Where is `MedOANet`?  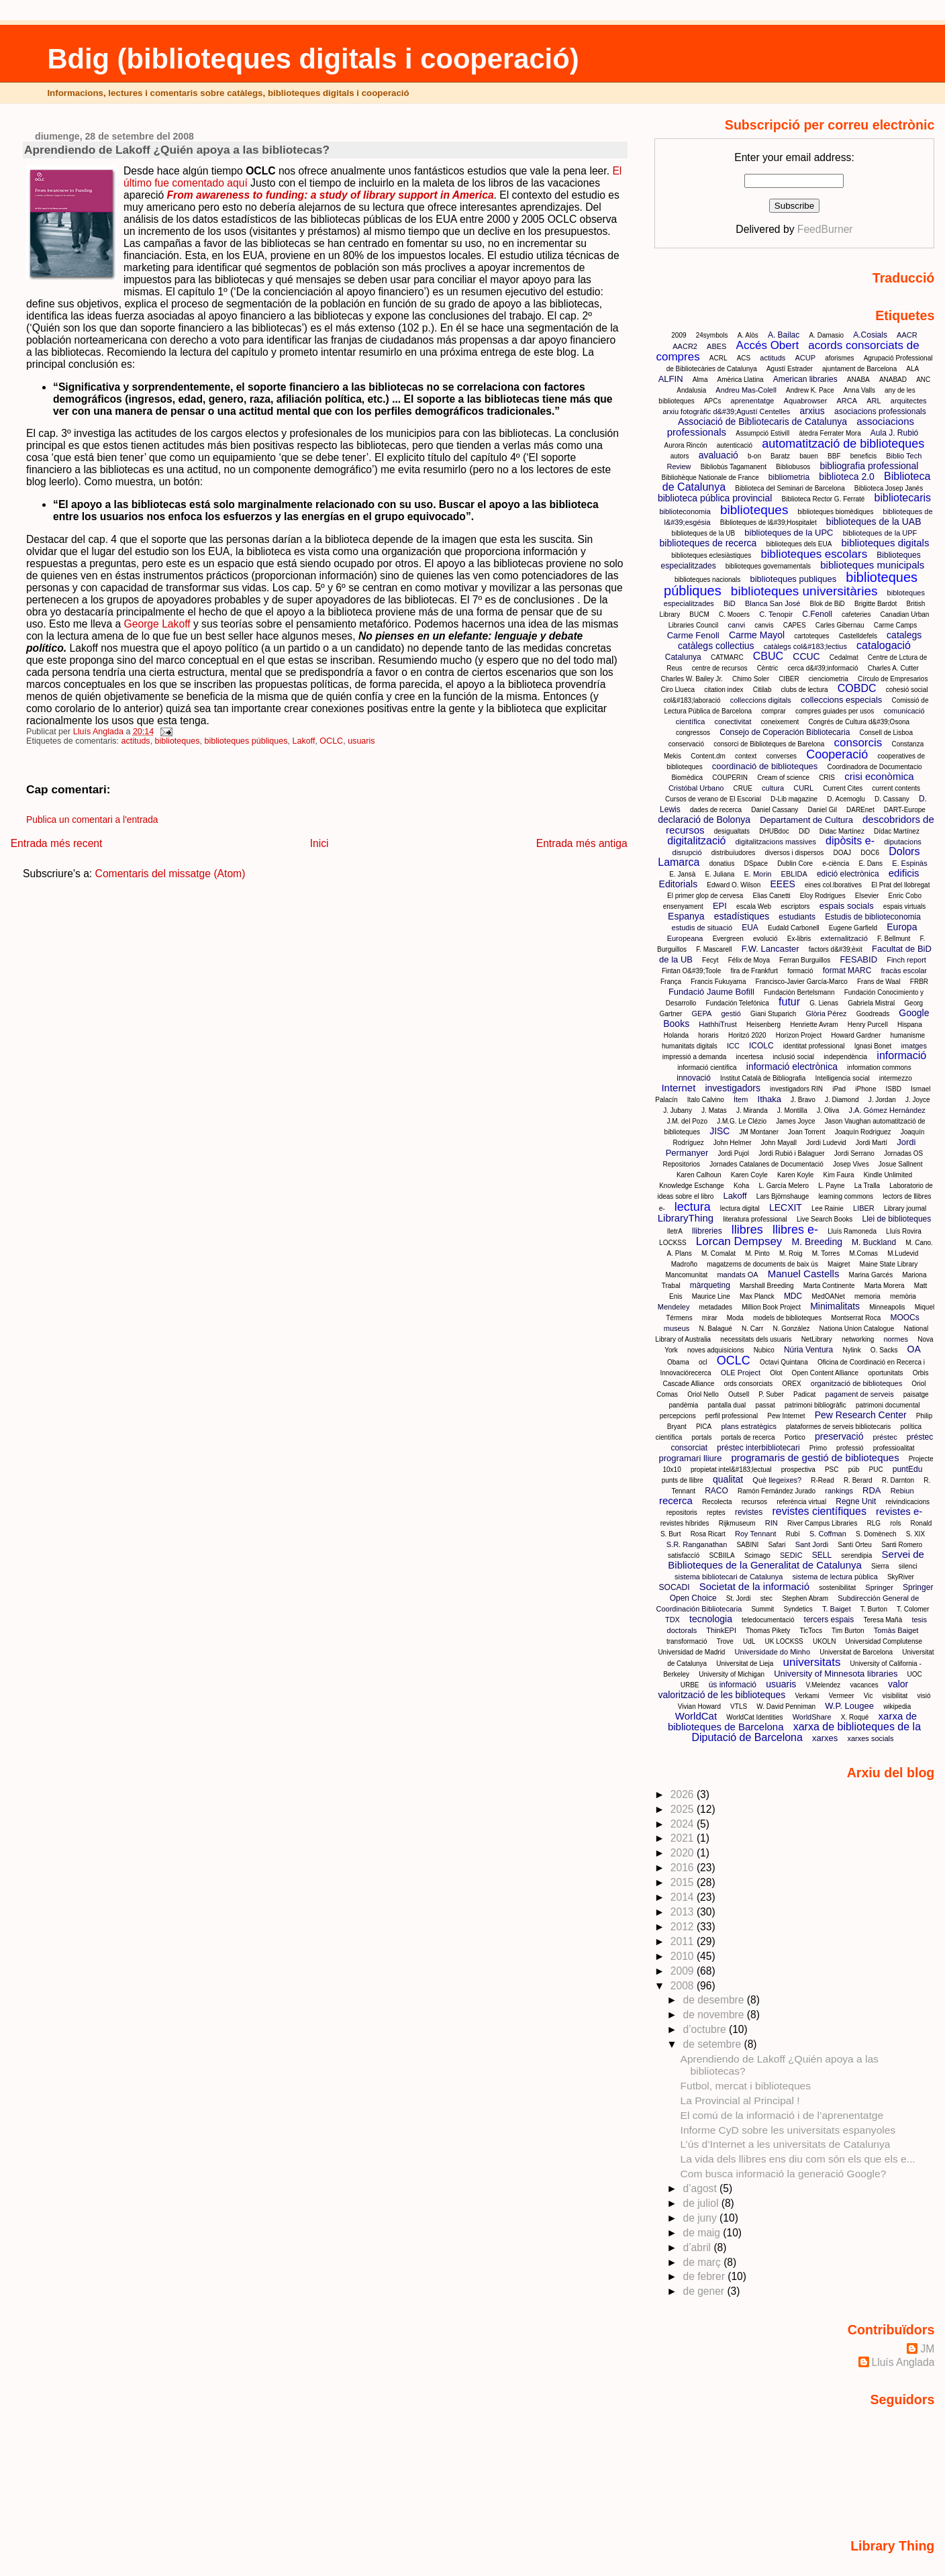 MedOANet is located at coordinates (827, 1296).